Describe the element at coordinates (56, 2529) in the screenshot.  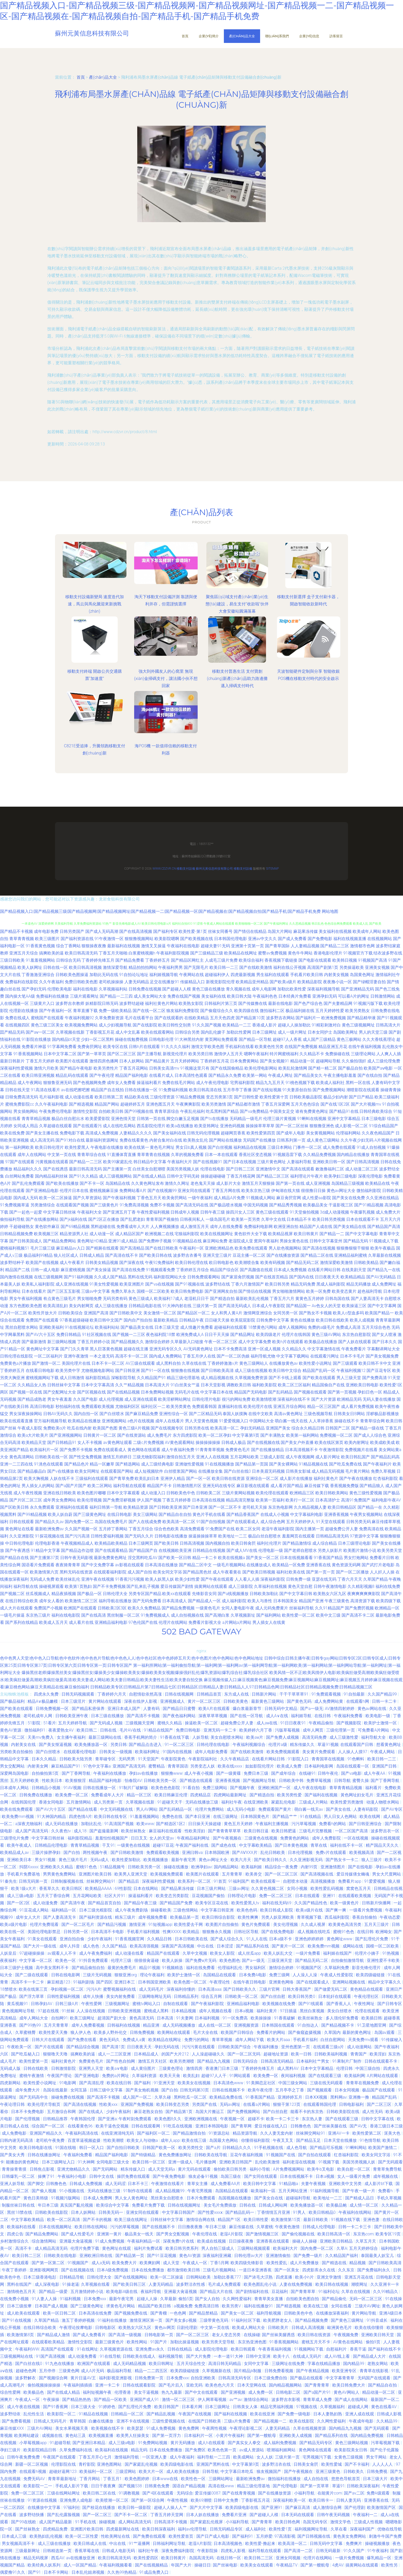
I see `四虎精品免费` at that location.